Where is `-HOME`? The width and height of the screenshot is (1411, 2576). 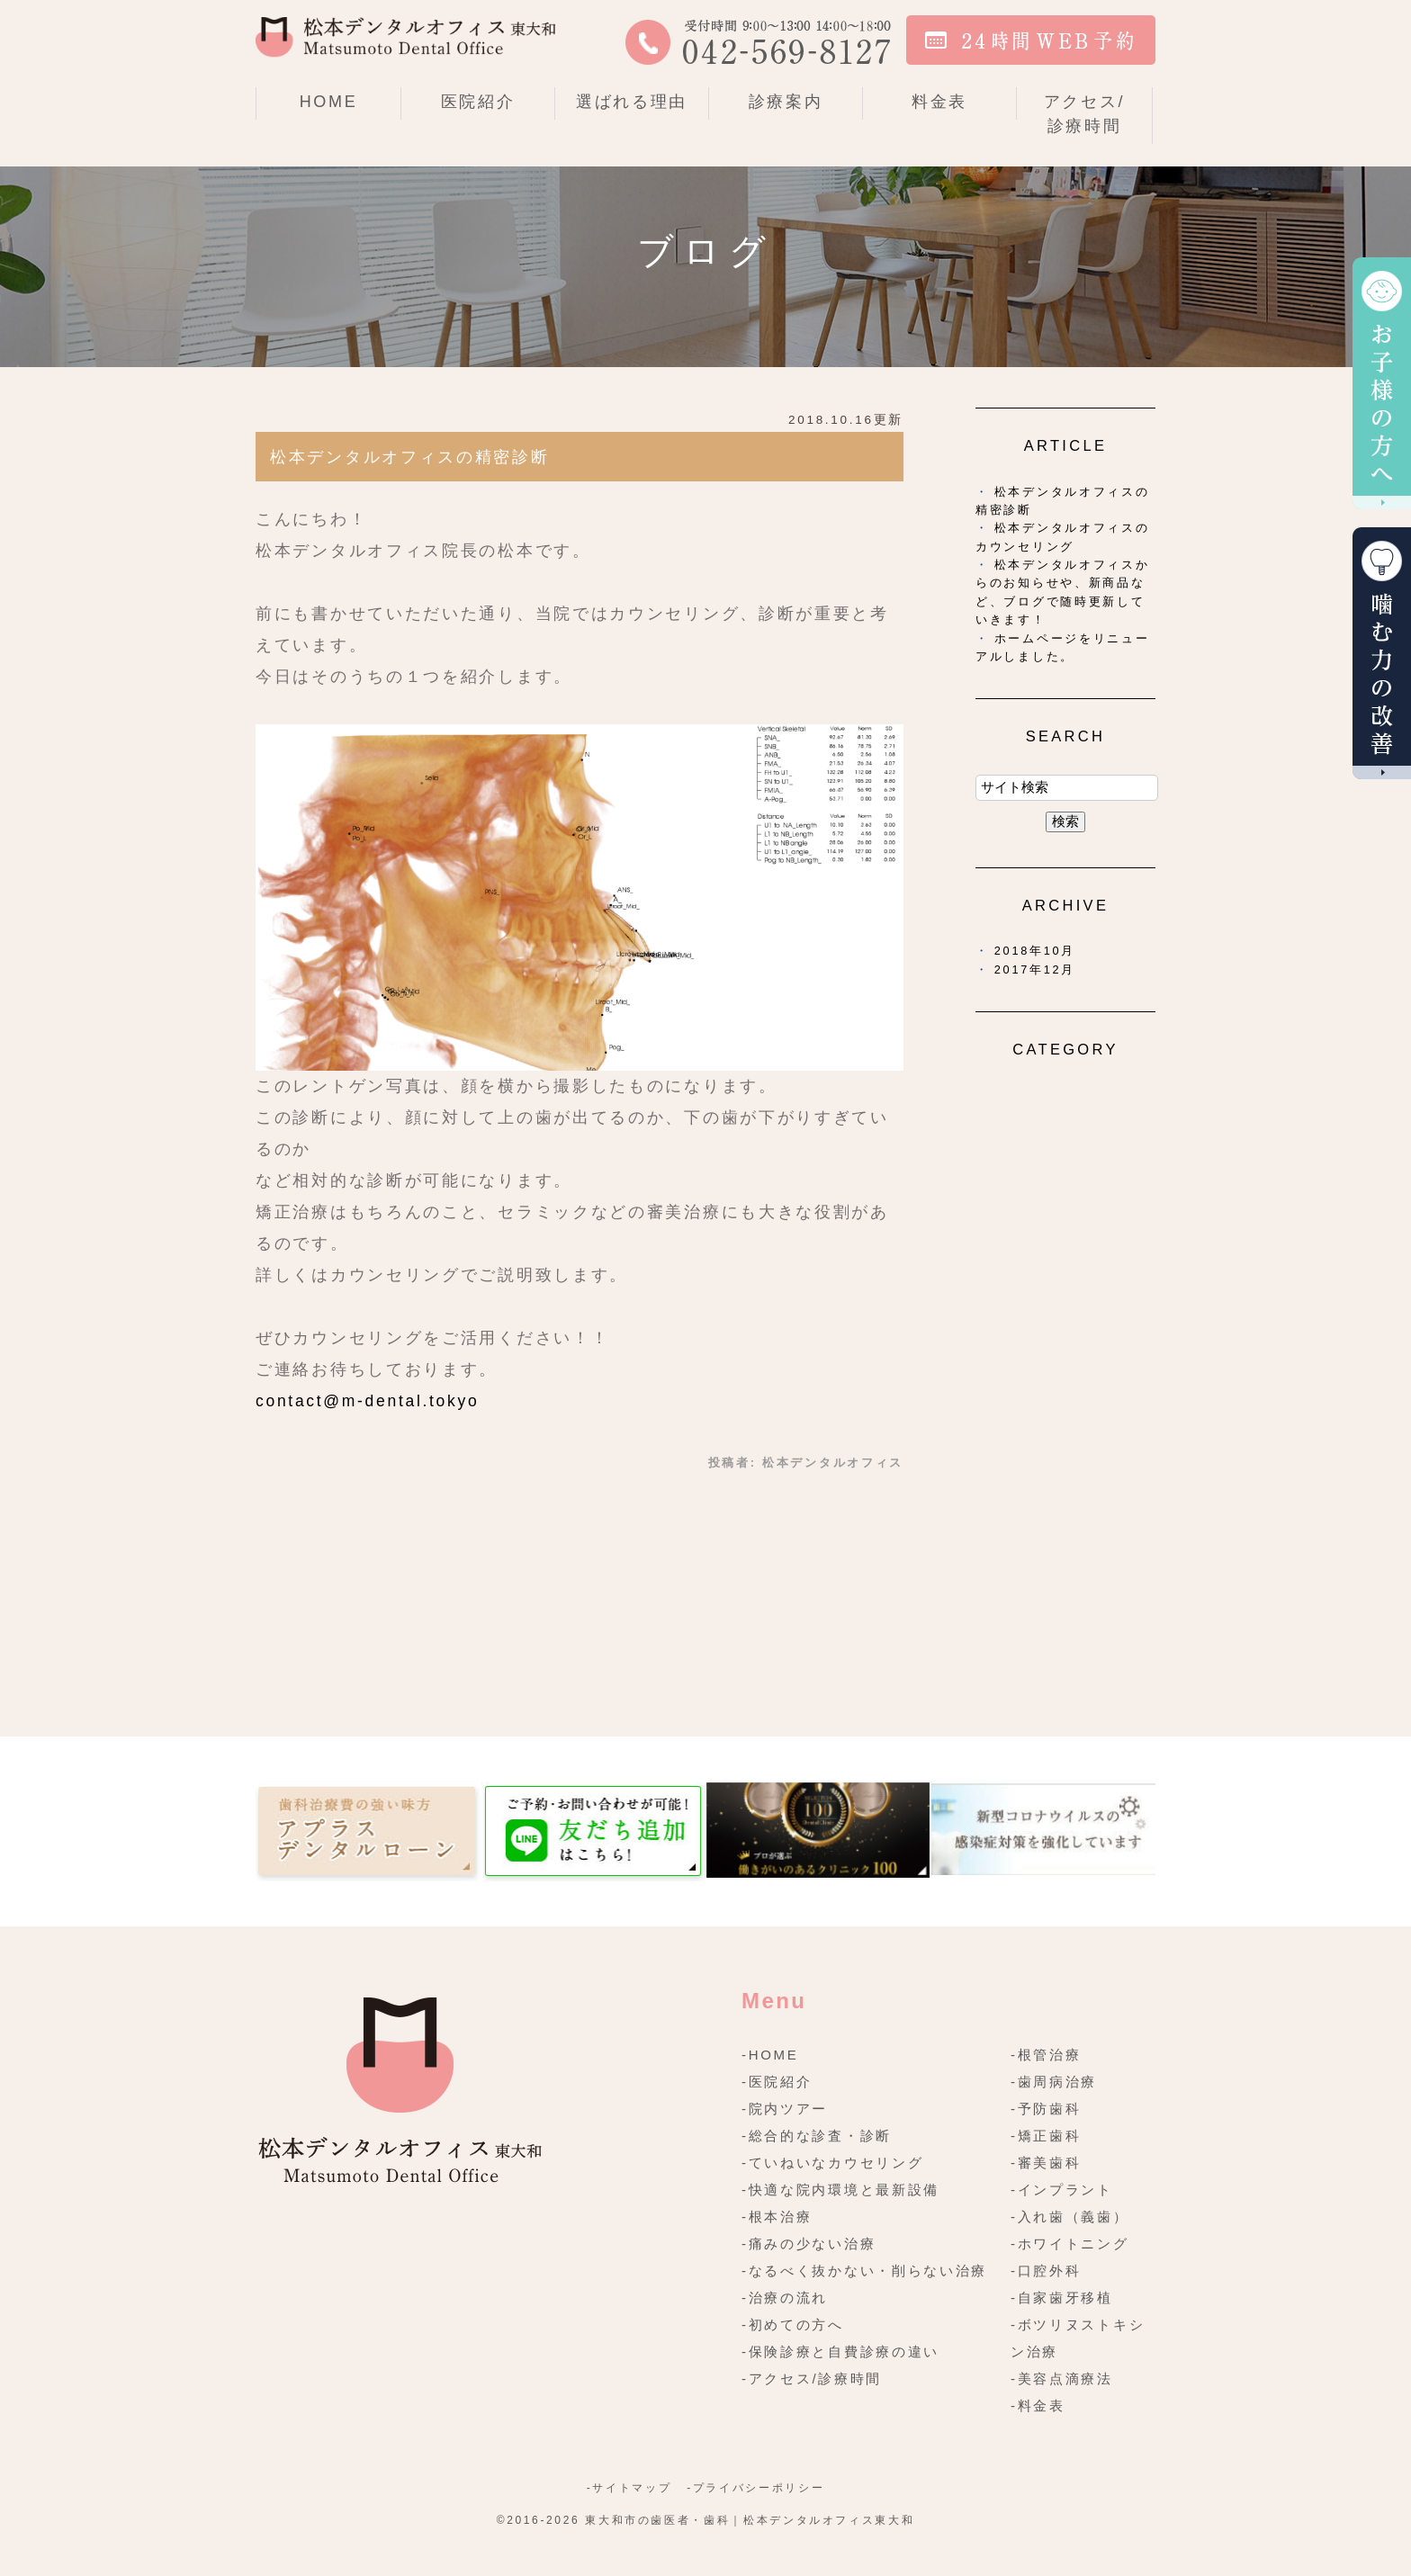
-HOME is located at coordinates (770, 2054).